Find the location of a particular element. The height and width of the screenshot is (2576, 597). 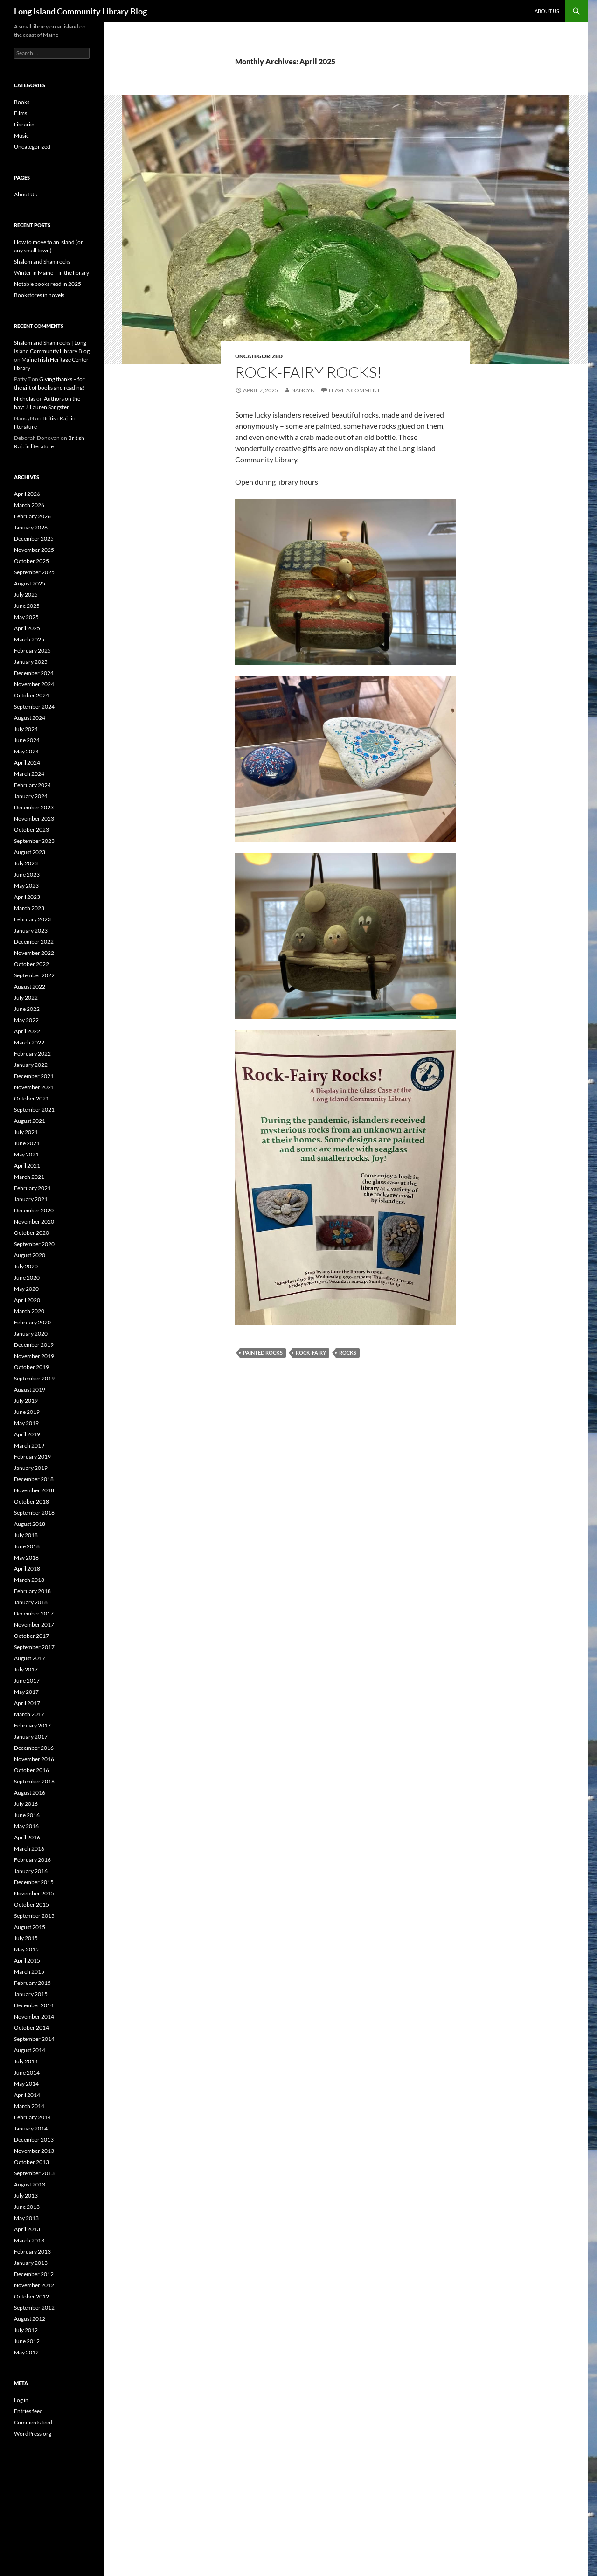

August 2014 is located at coordinates (29, 2050).